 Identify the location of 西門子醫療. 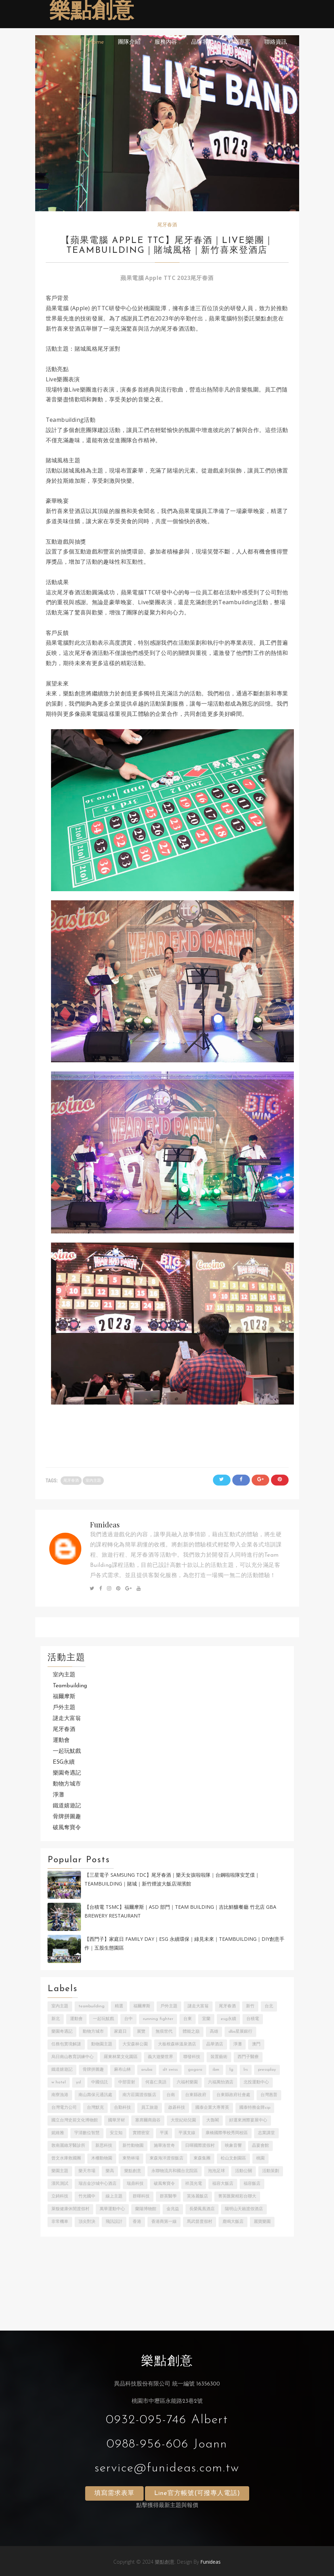
(248, 2057).